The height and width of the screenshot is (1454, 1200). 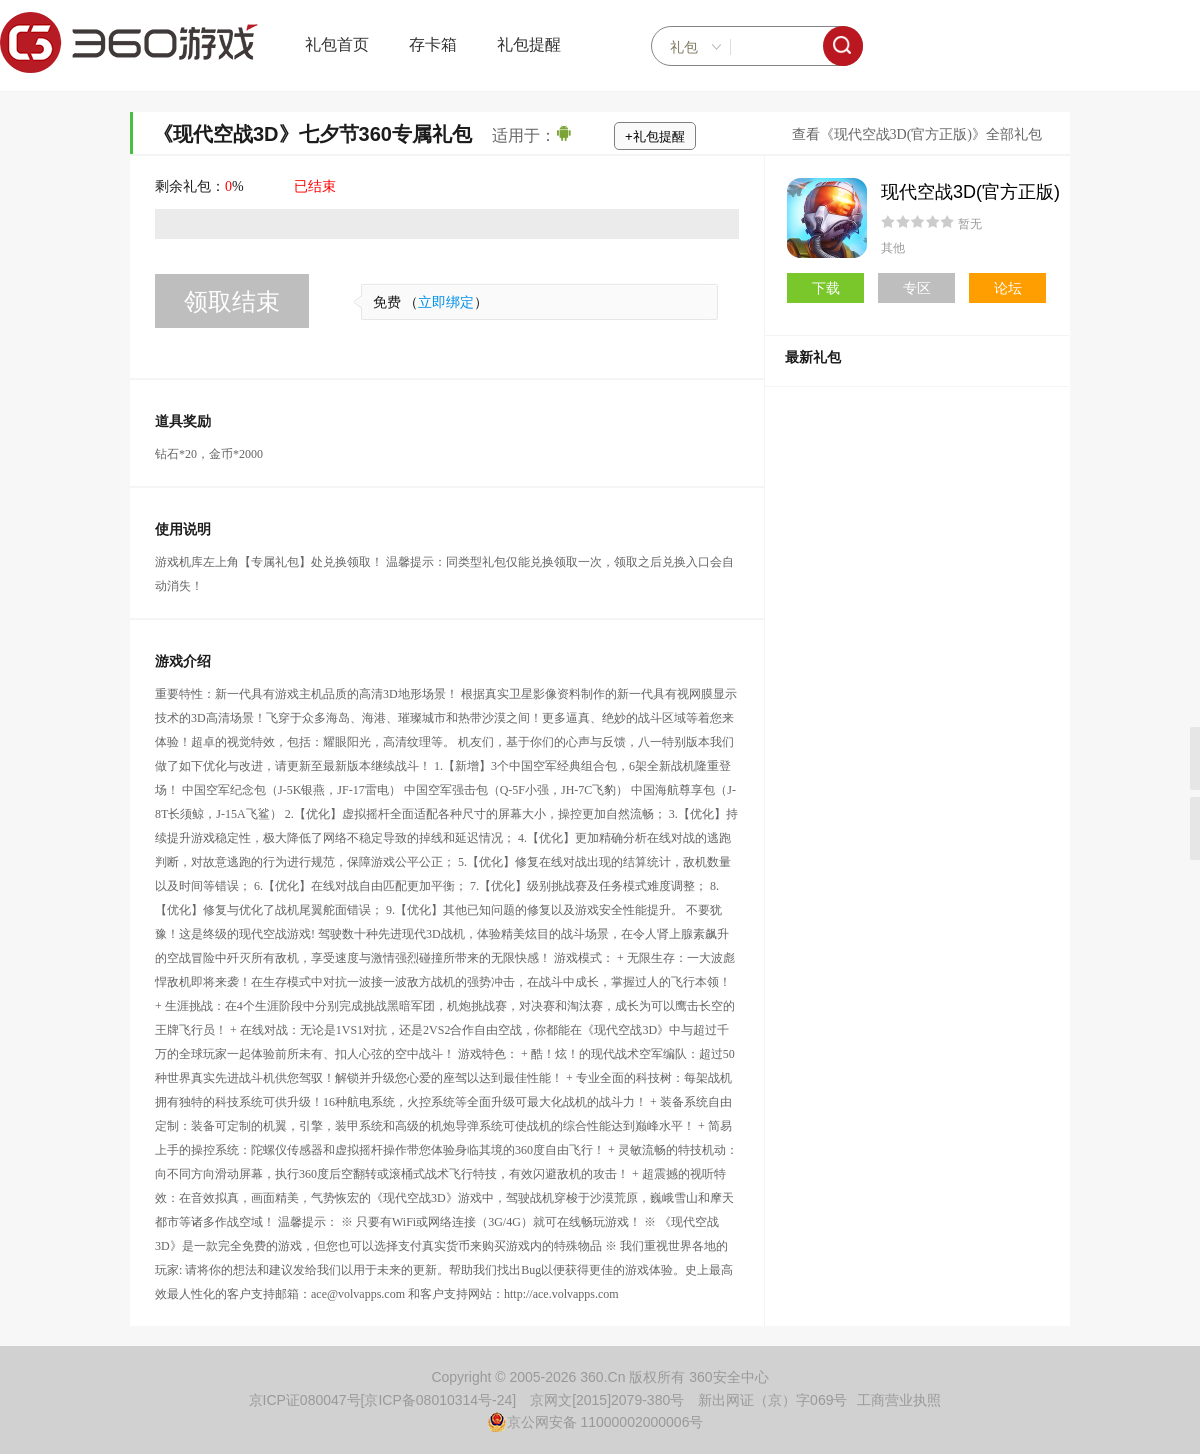 I want to click on 论坛, so click(x=1008, y=288).